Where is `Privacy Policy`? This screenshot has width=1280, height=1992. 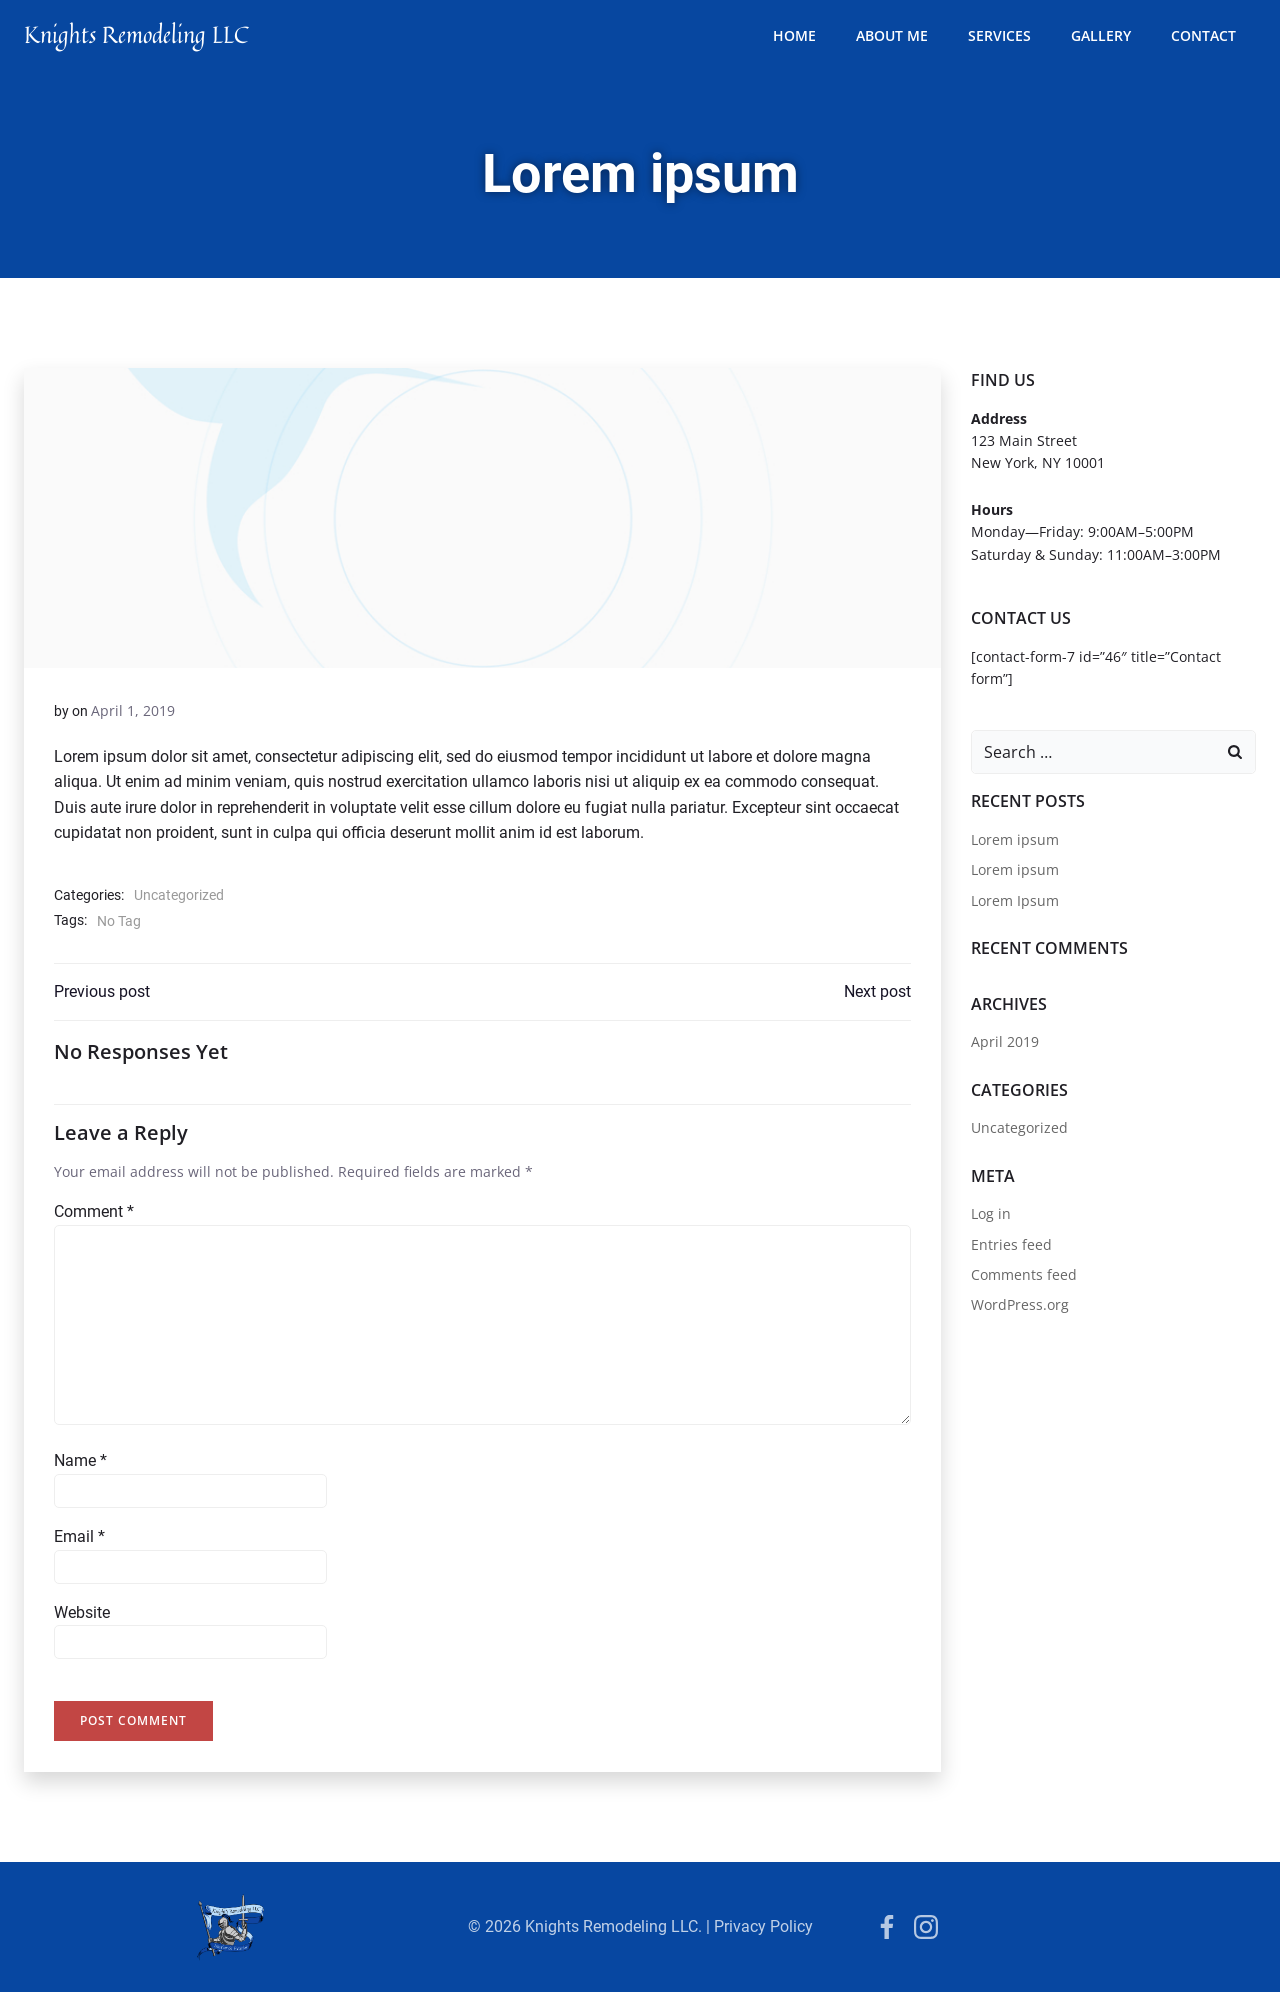
Privacy Policy is located at coordinates (763, 1926).